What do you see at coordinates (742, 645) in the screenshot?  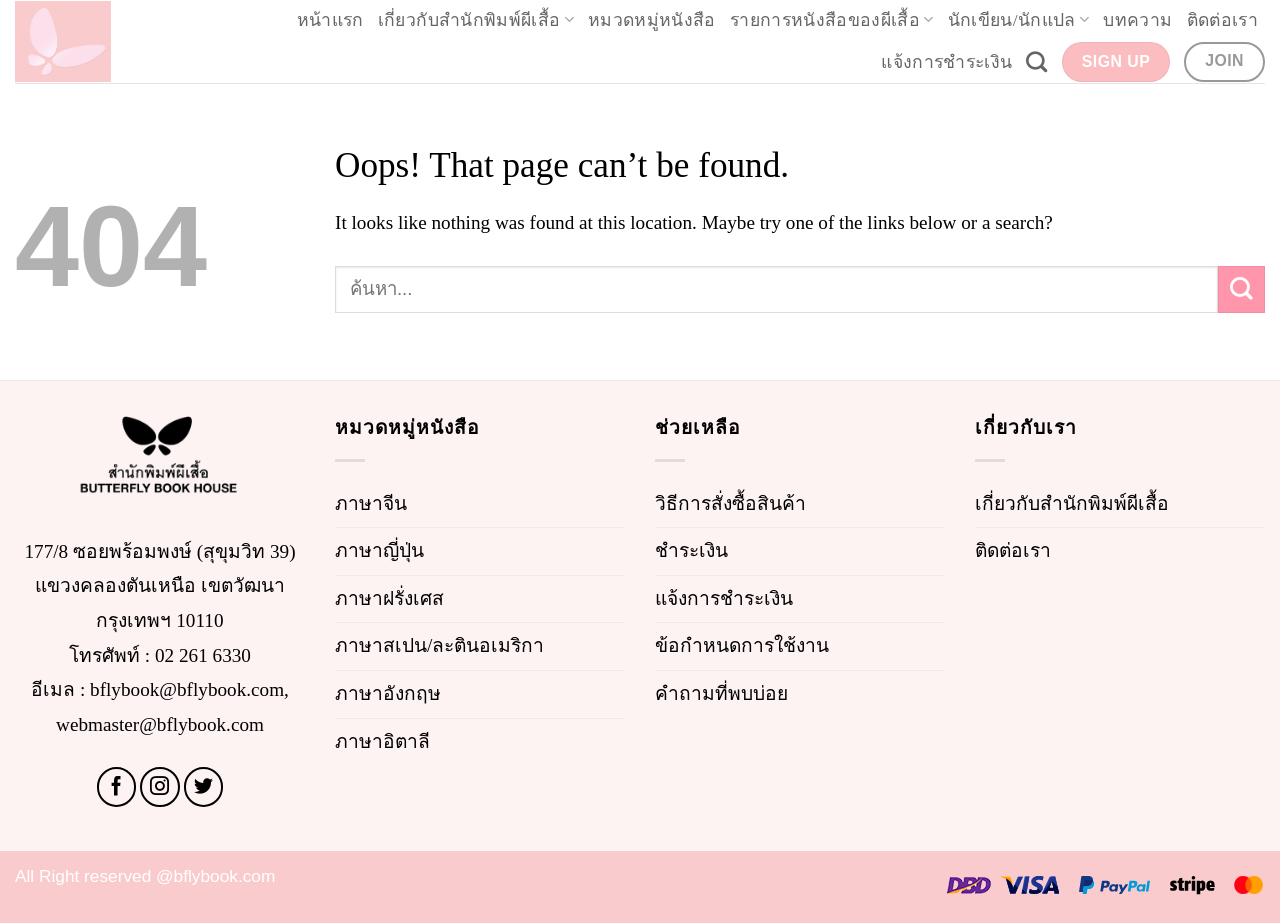 I see `ข้อกำหนดการใช้งาน` at bounding box center [742, 645].